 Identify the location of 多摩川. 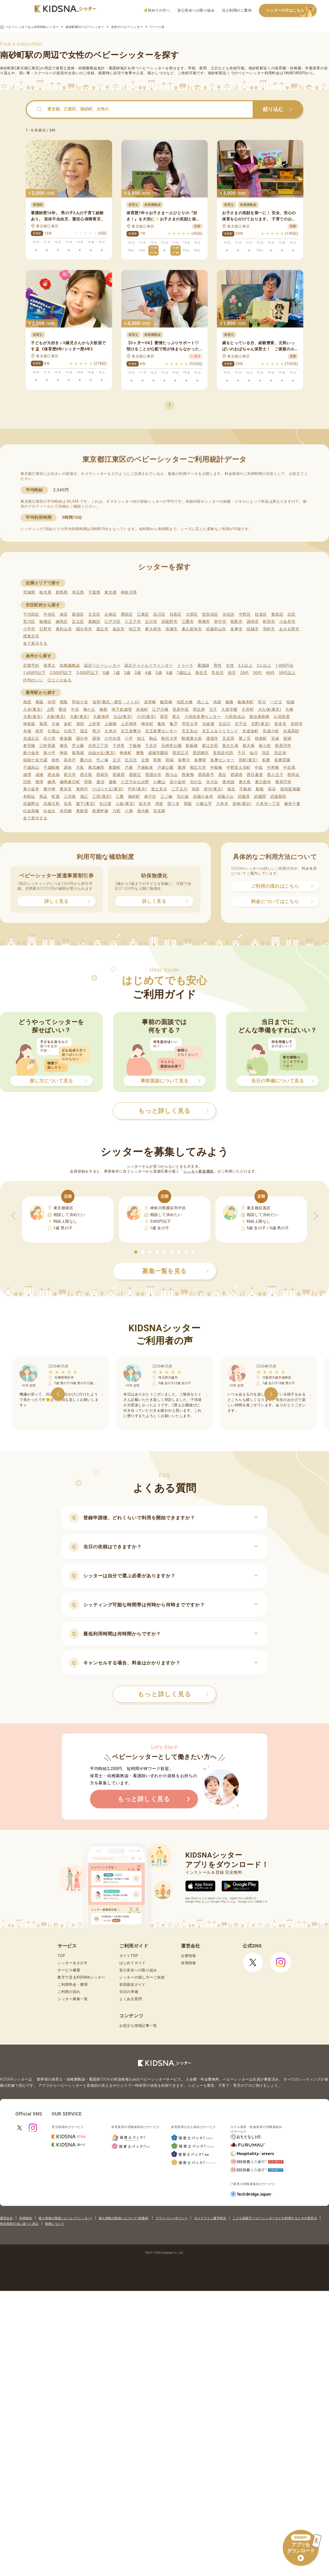
(184, 760).